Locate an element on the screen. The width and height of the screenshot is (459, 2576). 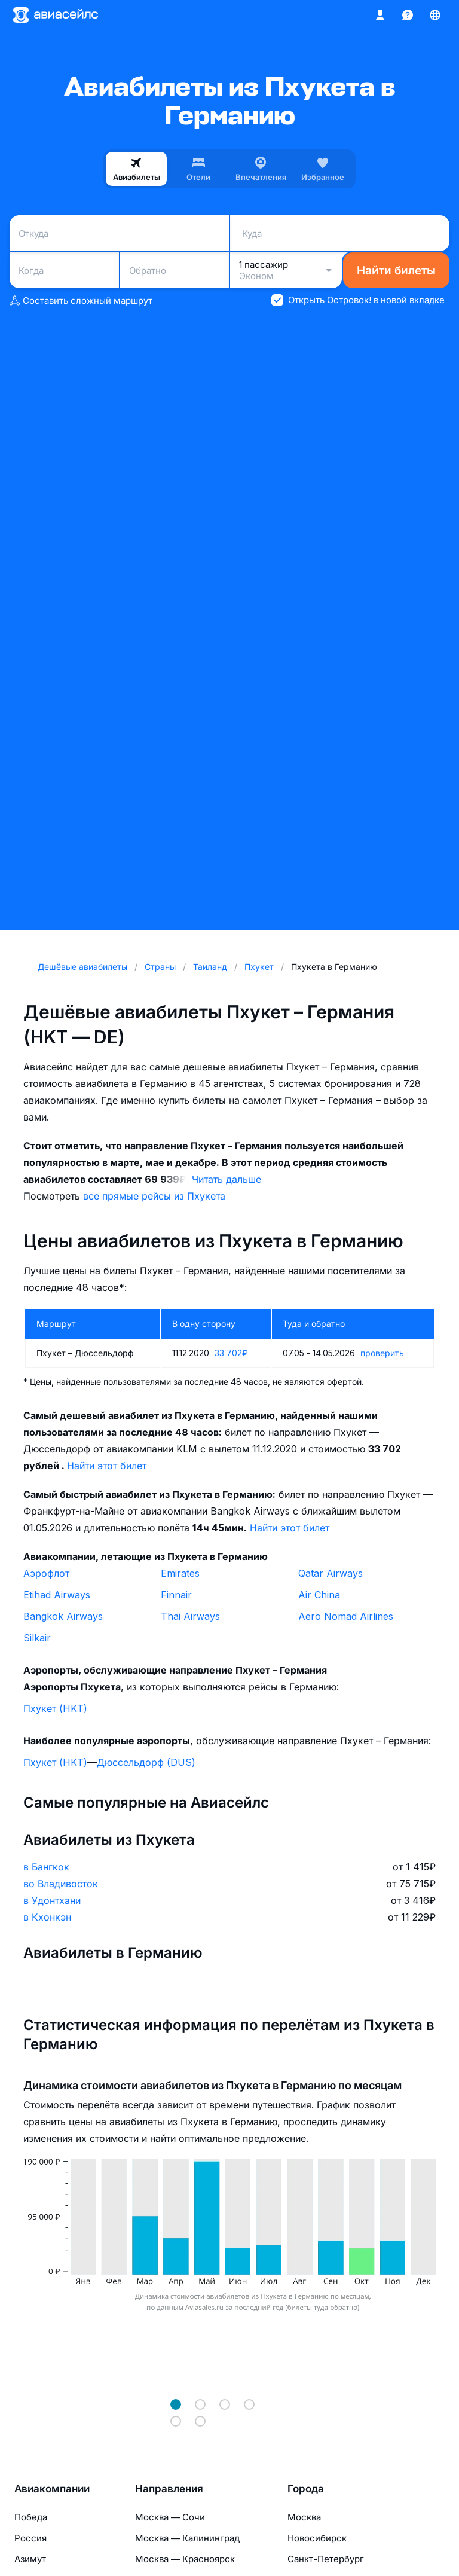
Москва — Калининград is located at coordinates (187, 2538).